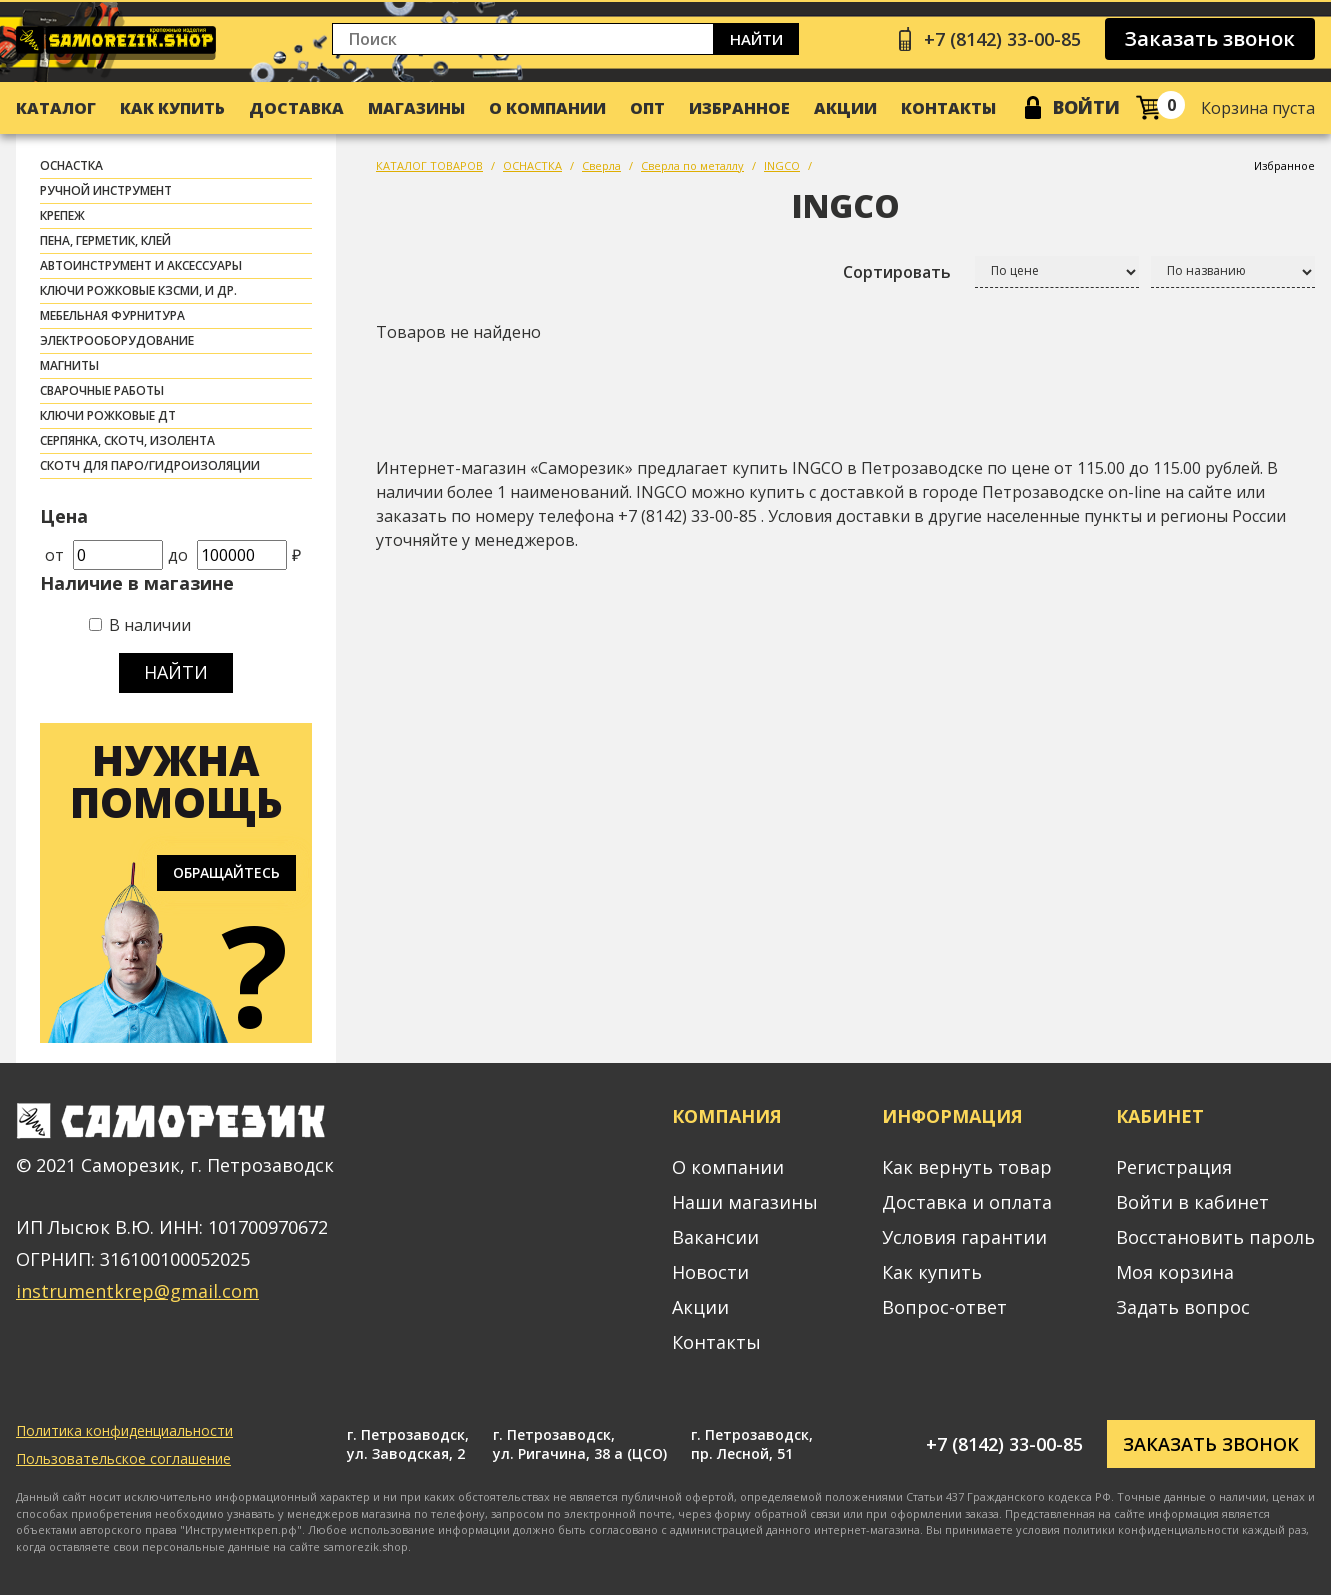 The width and height of the screenshot is (1331, 1595). I want to click on Найти, so click(756, 39).